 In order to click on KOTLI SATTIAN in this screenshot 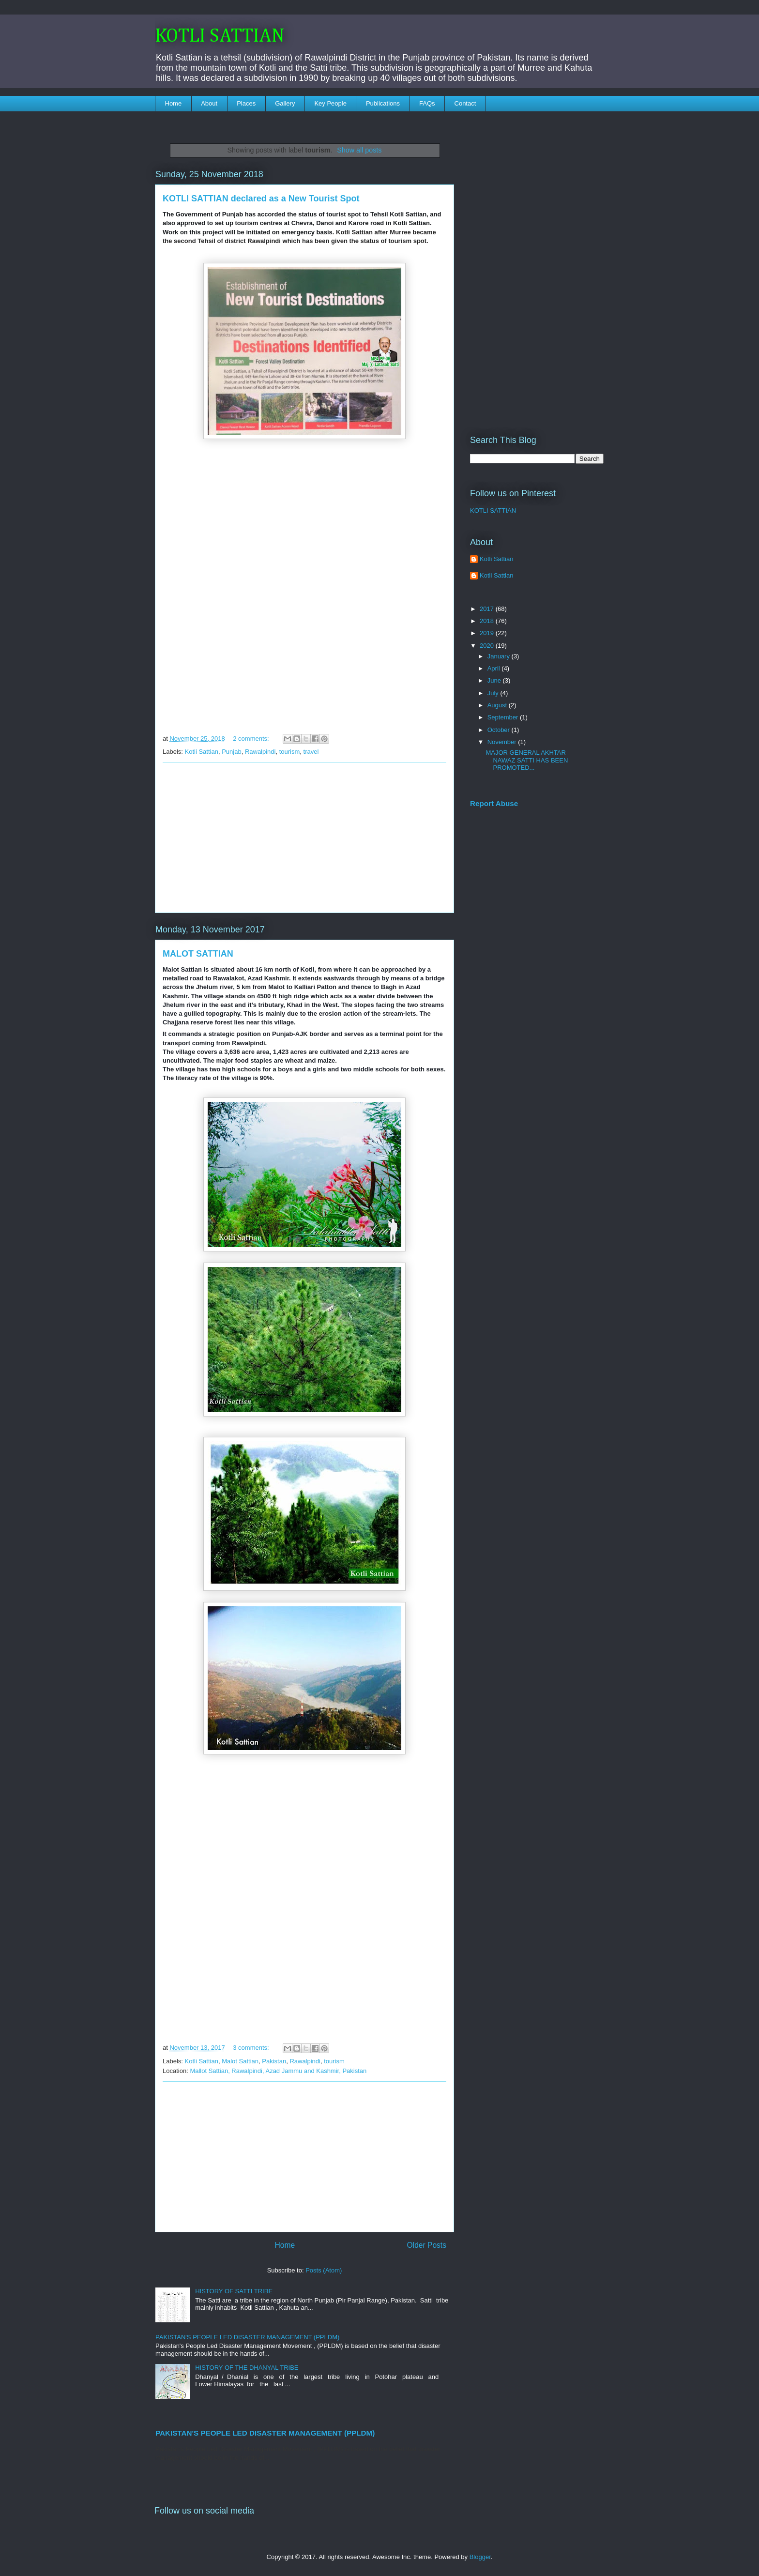, I will do `click(220, 36)`.